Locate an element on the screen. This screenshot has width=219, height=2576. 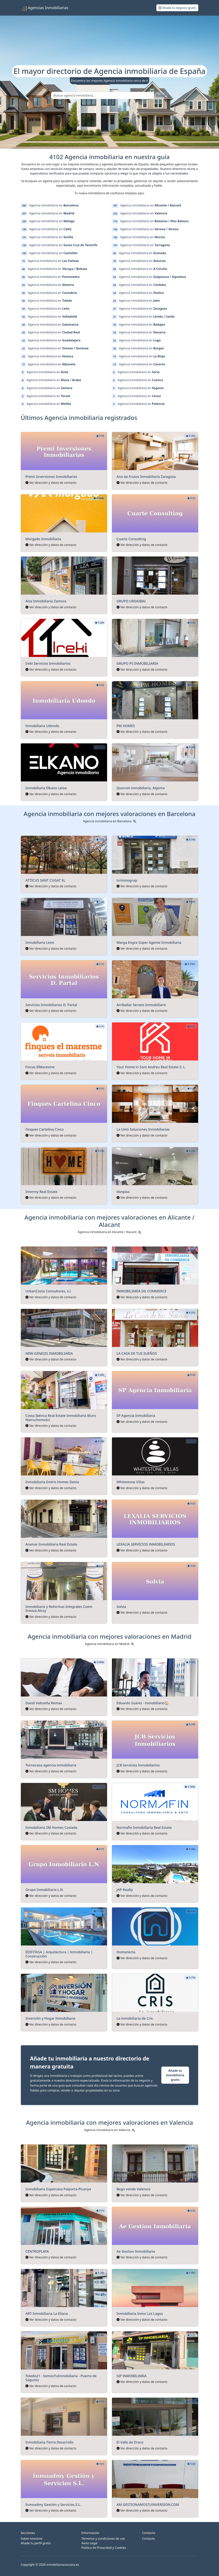
Política de Privacidad y Cookies is located at coordinates (103, 2548).